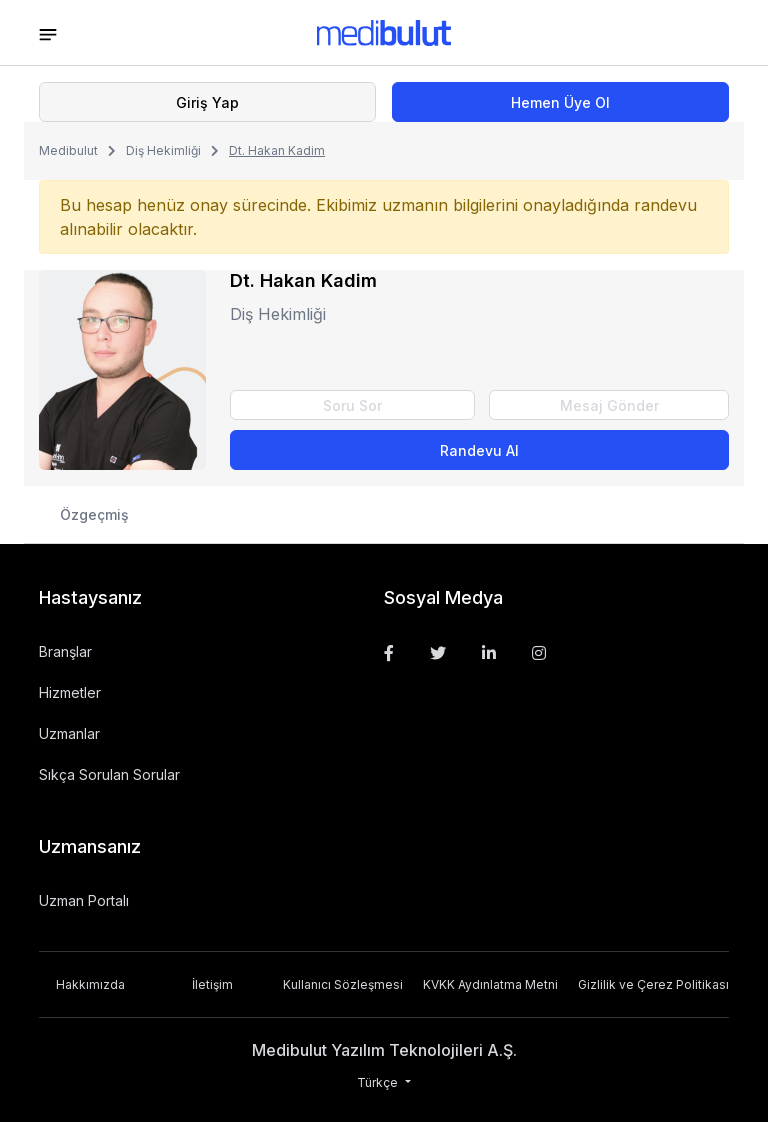  I want to click on Hakkımızda, so click(90, 984).